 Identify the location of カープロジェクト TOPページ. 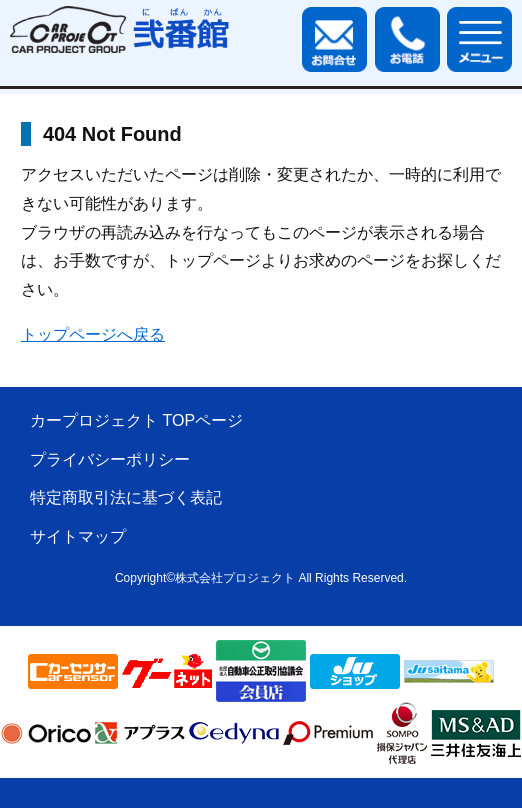
(136, 420).